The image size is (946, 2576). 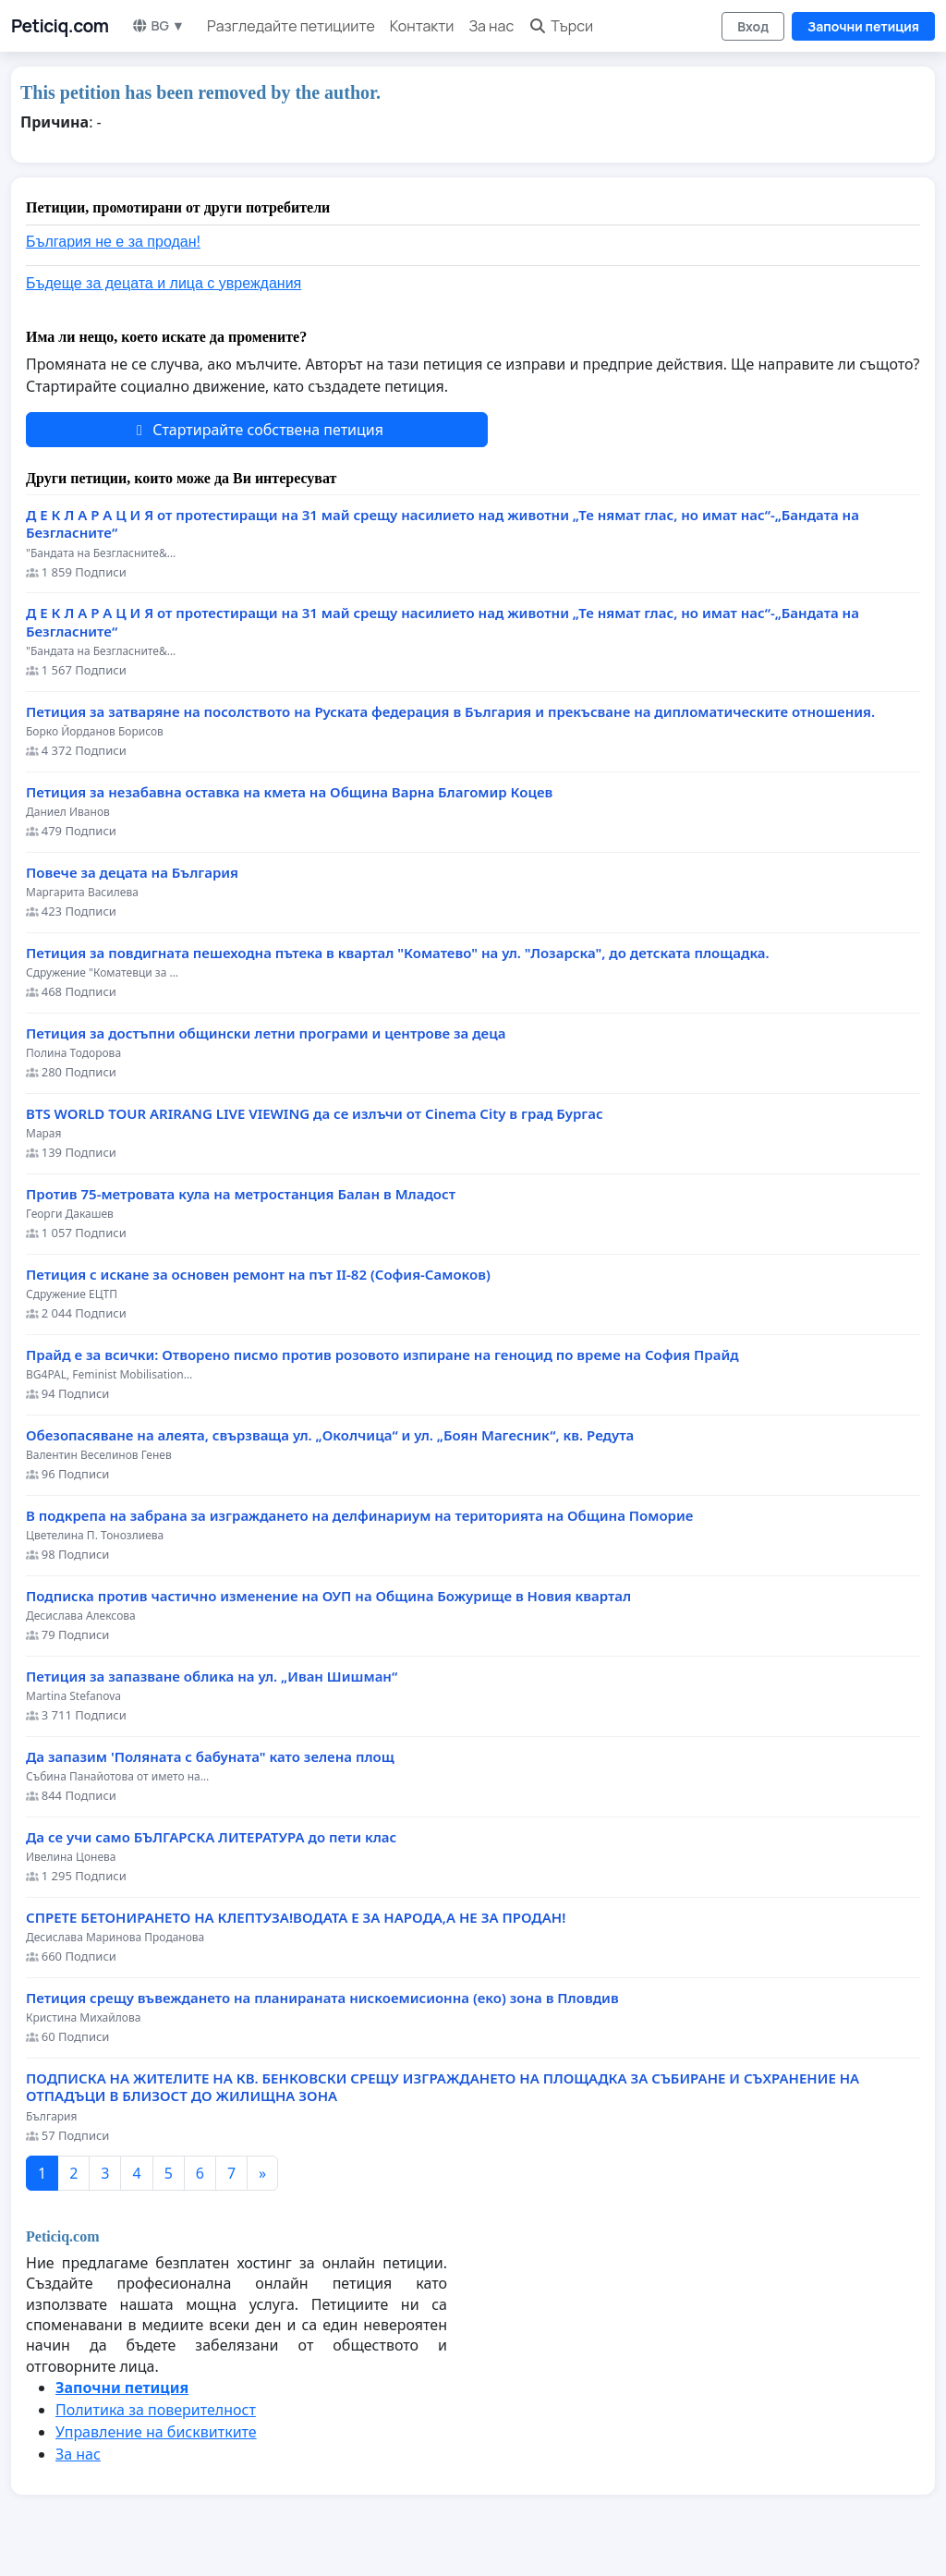 What do you see at coordinates (156, 2432) in the screenshot?
I see `Управление на бисквитките` at bounding box center [156, 2432].